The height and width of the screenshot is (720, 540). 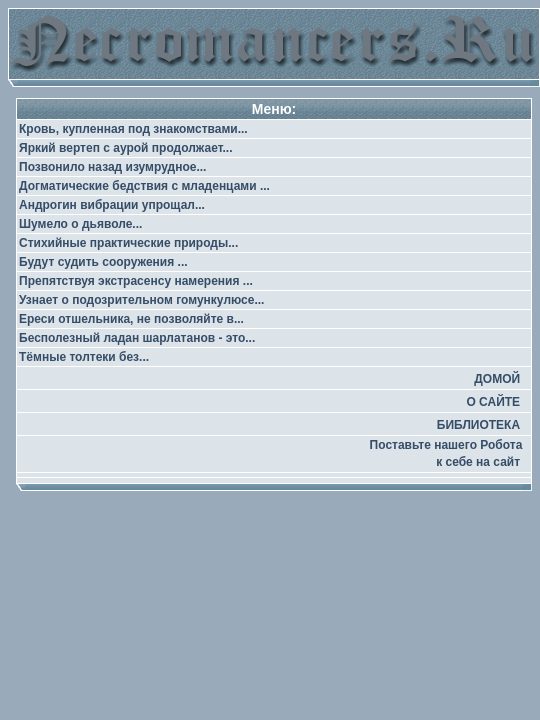 What do you see at coordinates (131, 319) in the screenshot?
I see `Ереси отшельника, не позволяйте в...` at bounding box center [131, 319].